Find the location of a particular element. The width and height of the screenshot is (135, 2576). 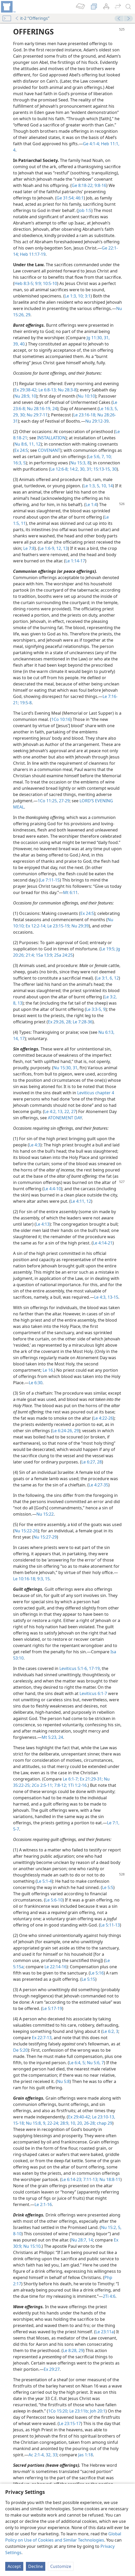

26-28; is located at coordinates (89, 2123).